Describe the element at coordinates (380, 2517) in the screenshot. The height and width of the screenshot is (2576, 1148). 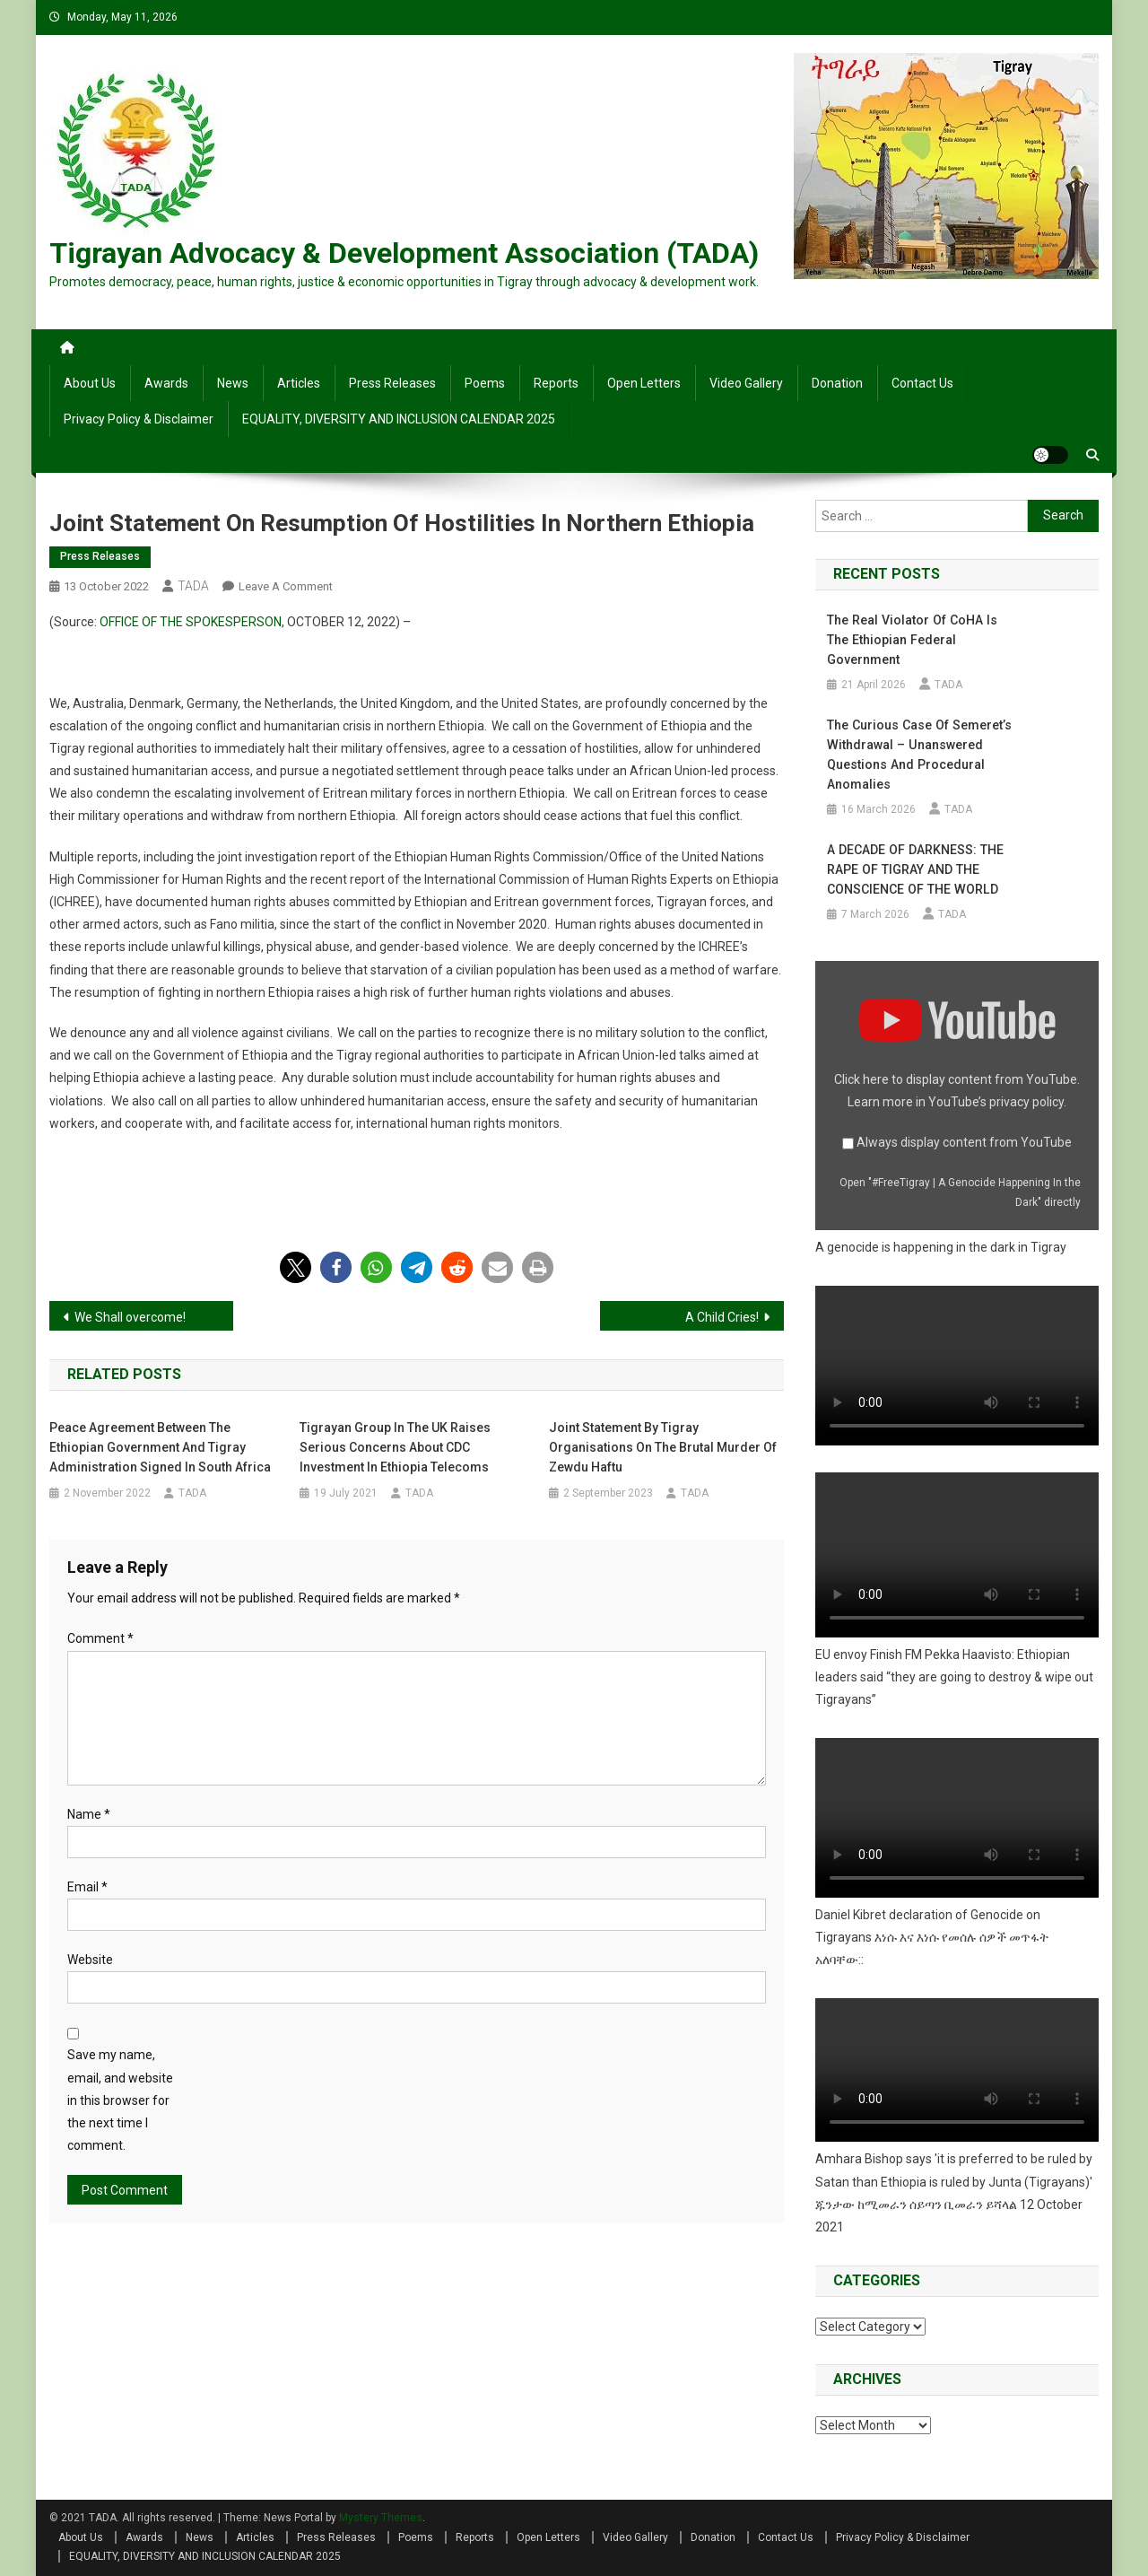
I see `Mystery Themes` at that location.